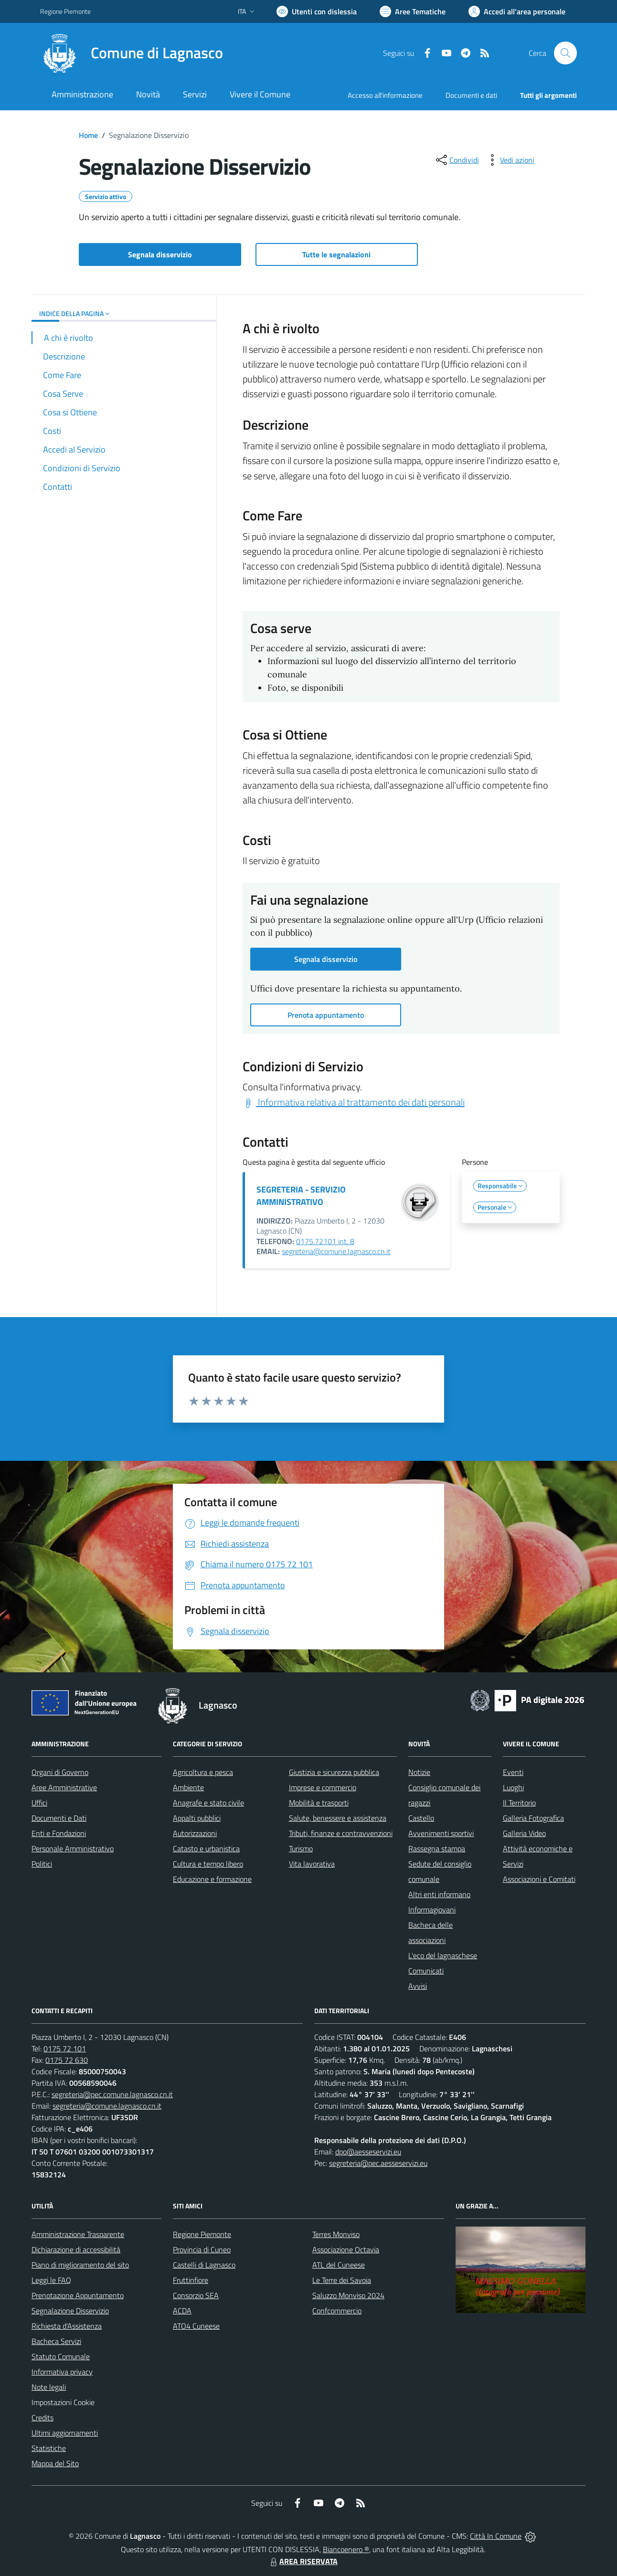 The height and width of the screenshot is (2576, 617). Describe the element at coordinates (565, 53) in the screenshot. I see `[Cerca nel sito]` at that location.